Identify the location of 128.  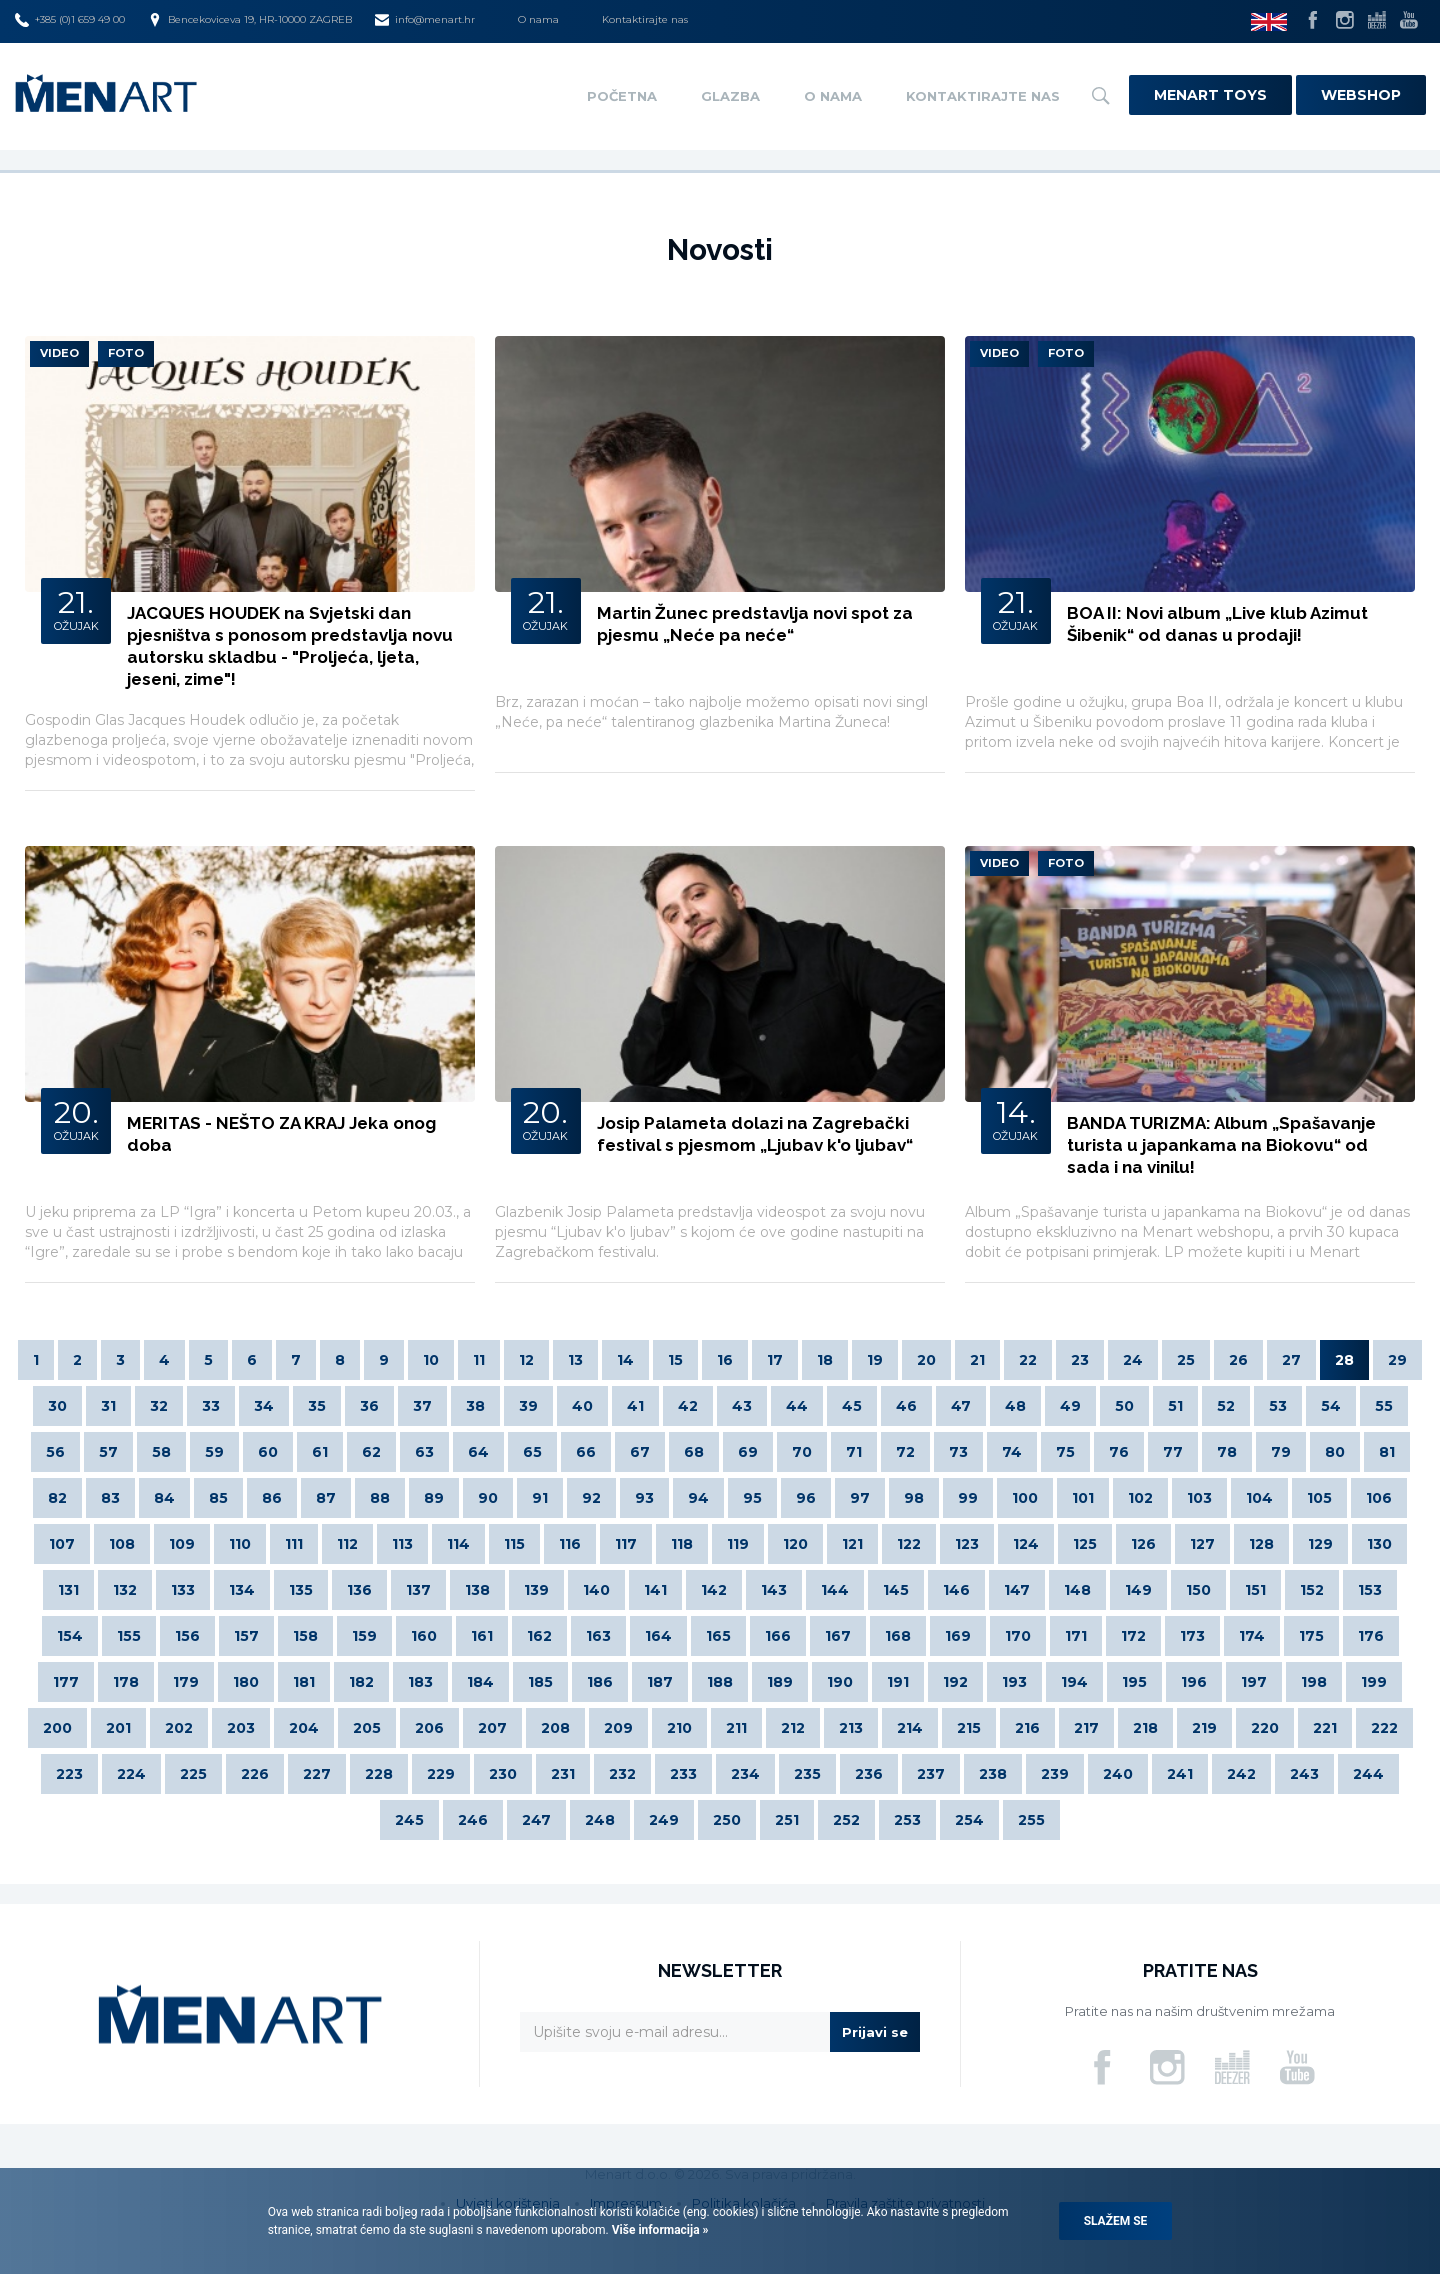
(1261, 1544).